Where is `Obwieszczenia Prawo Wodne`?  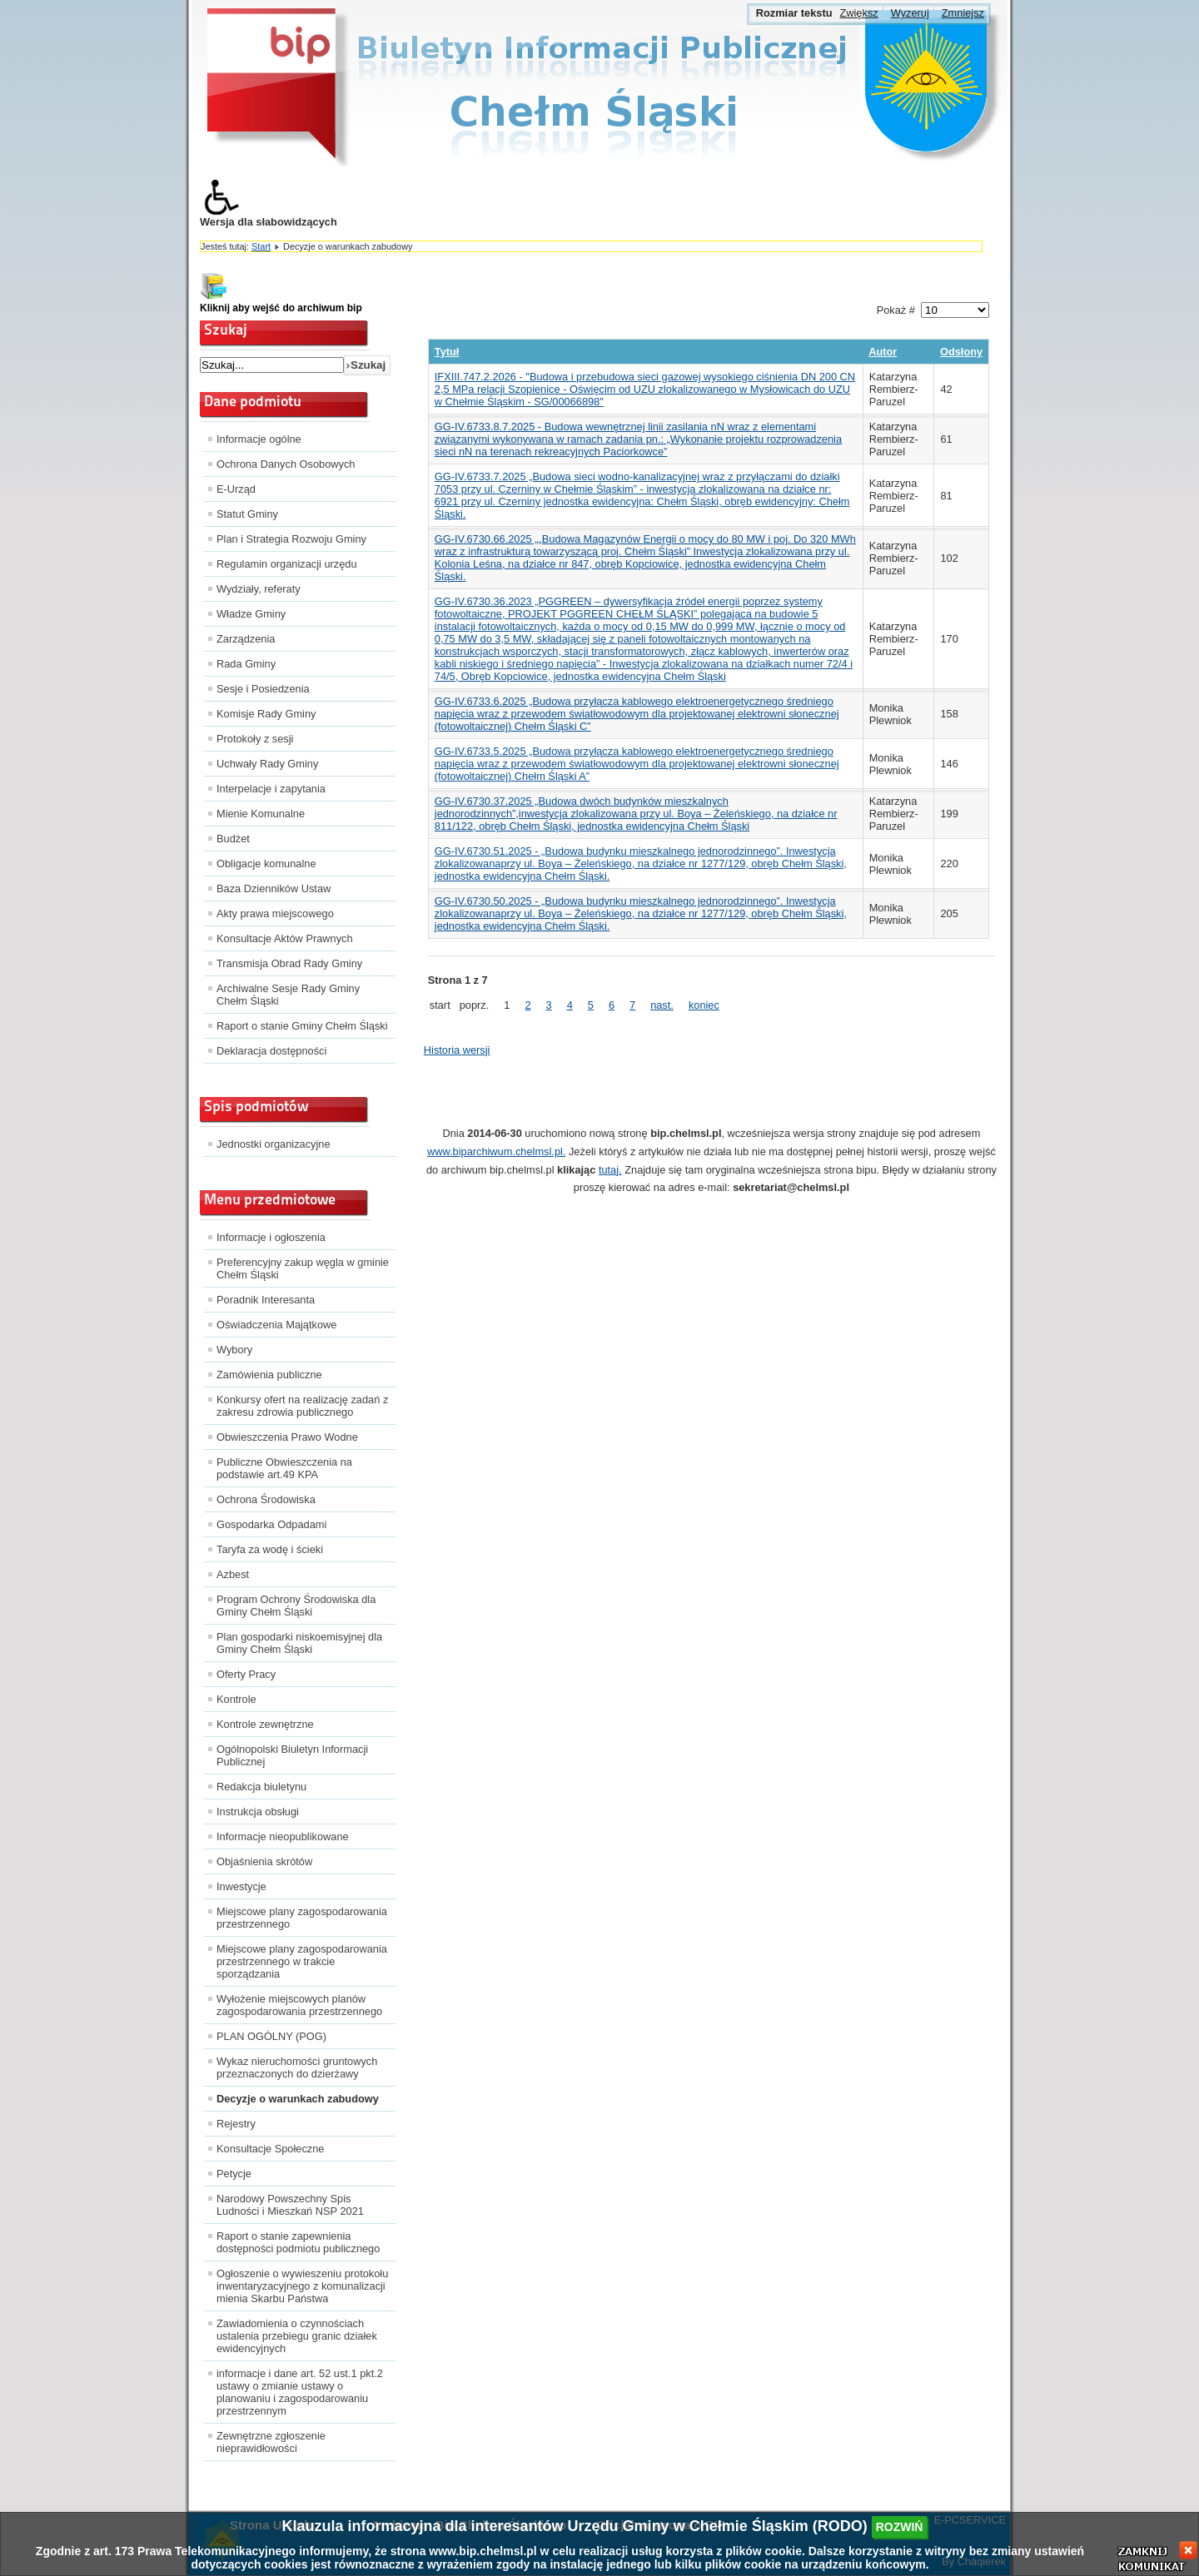 Obwieszczenia Prawo Wodne is located at coordinates (287, 1437).